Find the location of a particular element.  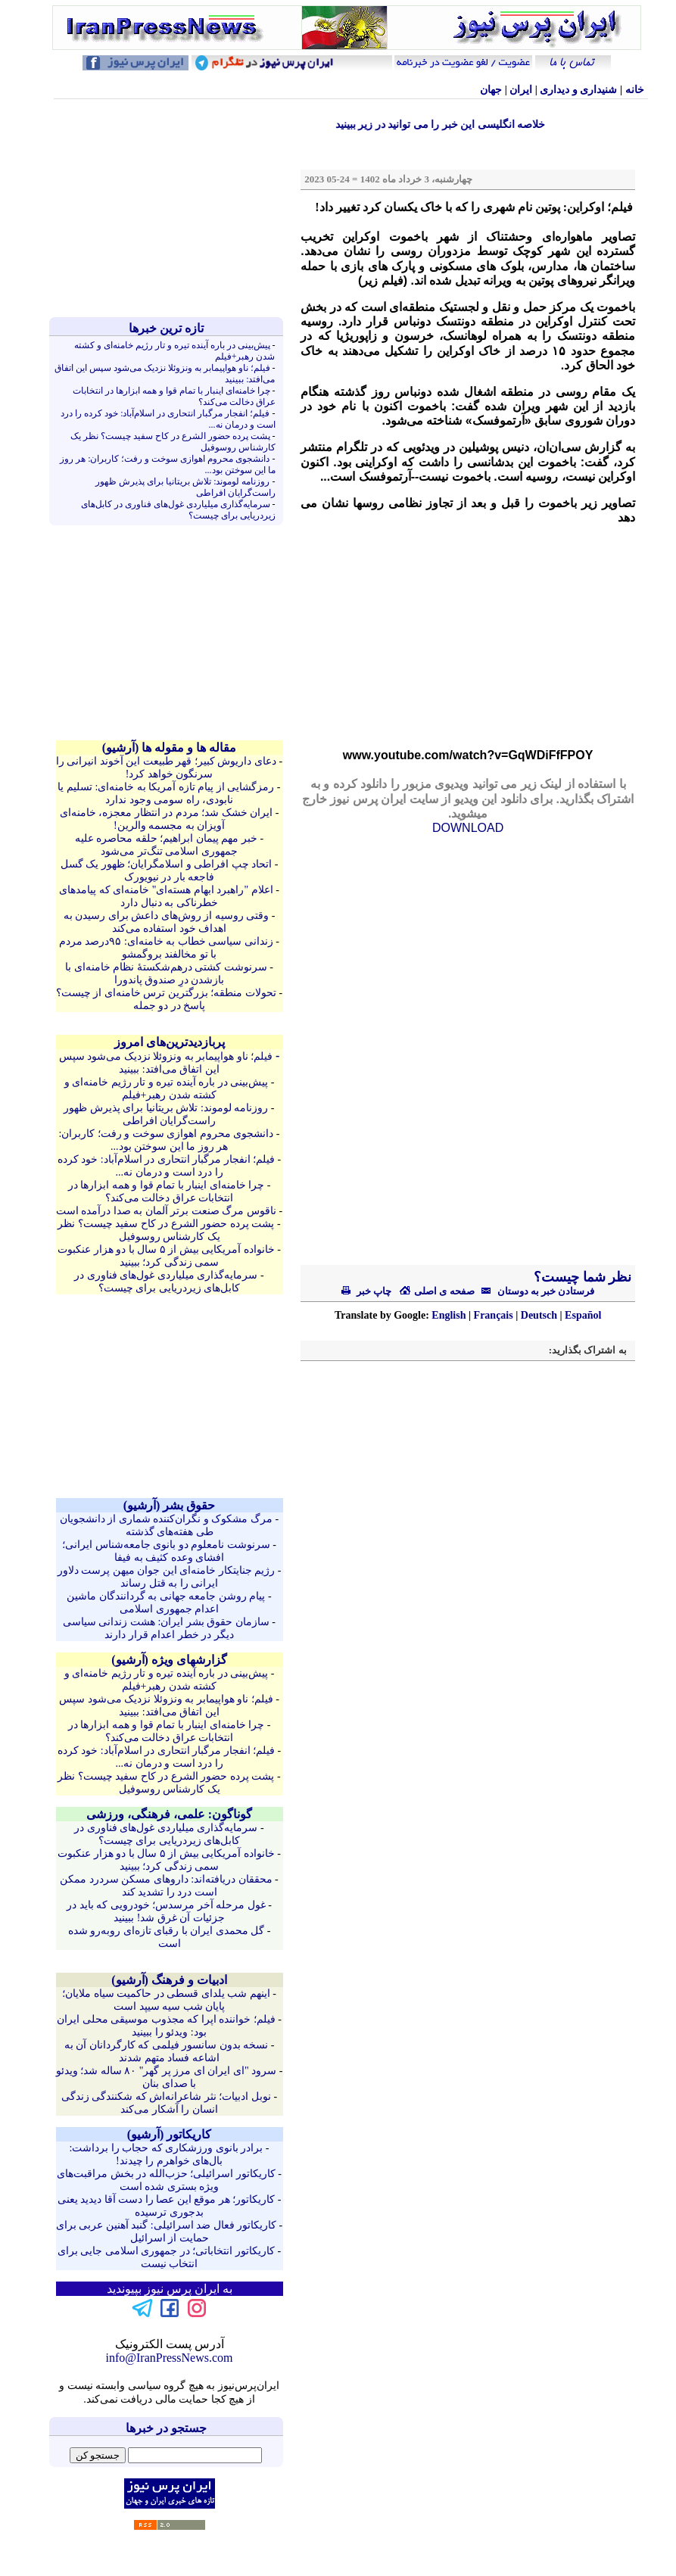

فرستادن خبر به دوستان is located at coordinates (535, 1291).